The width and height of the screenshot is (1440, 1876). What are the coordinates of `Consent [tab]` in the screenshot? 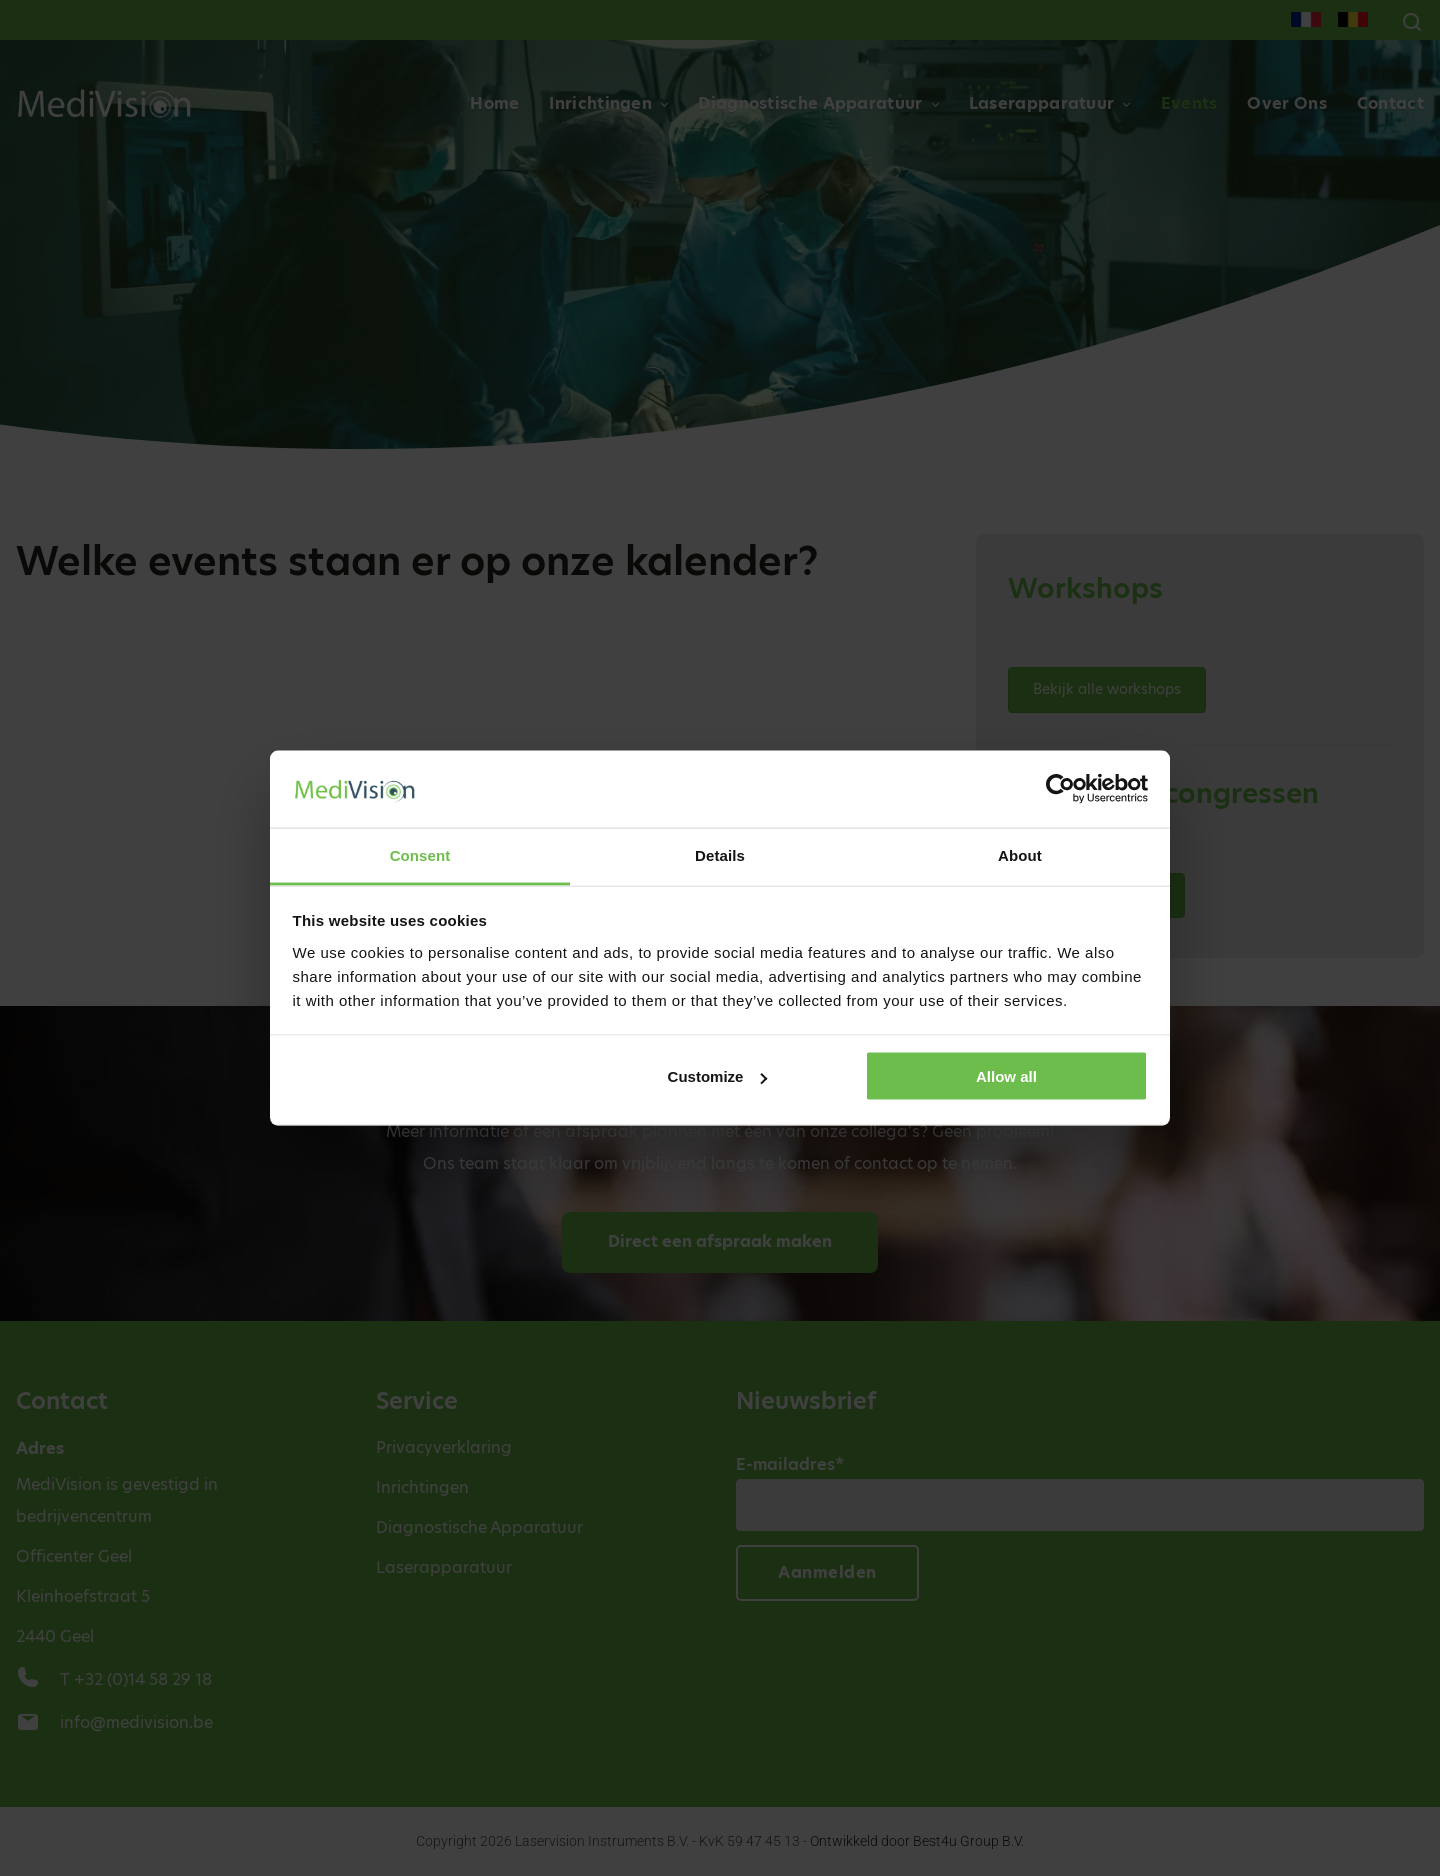 It's located at (420, 854).